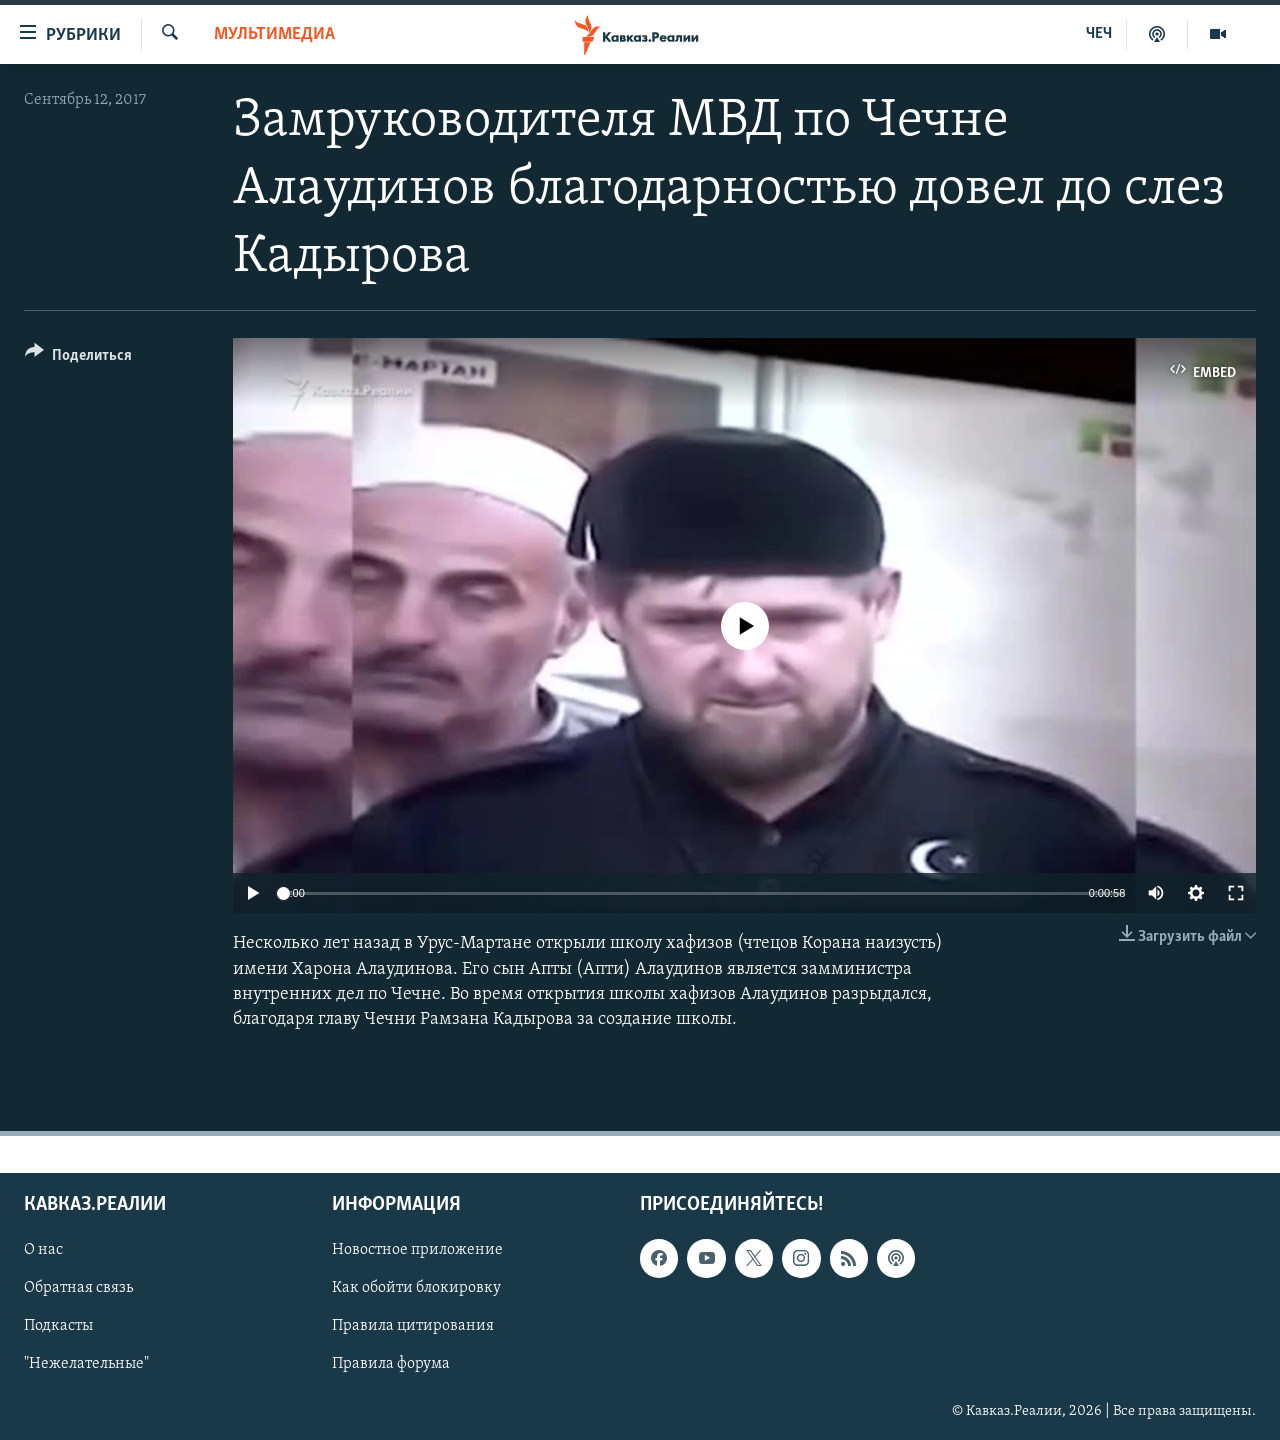 Image resolution: width=1280 pixels, height=1440 pixels. I want to click on Подкасты, so click(58, 1327).